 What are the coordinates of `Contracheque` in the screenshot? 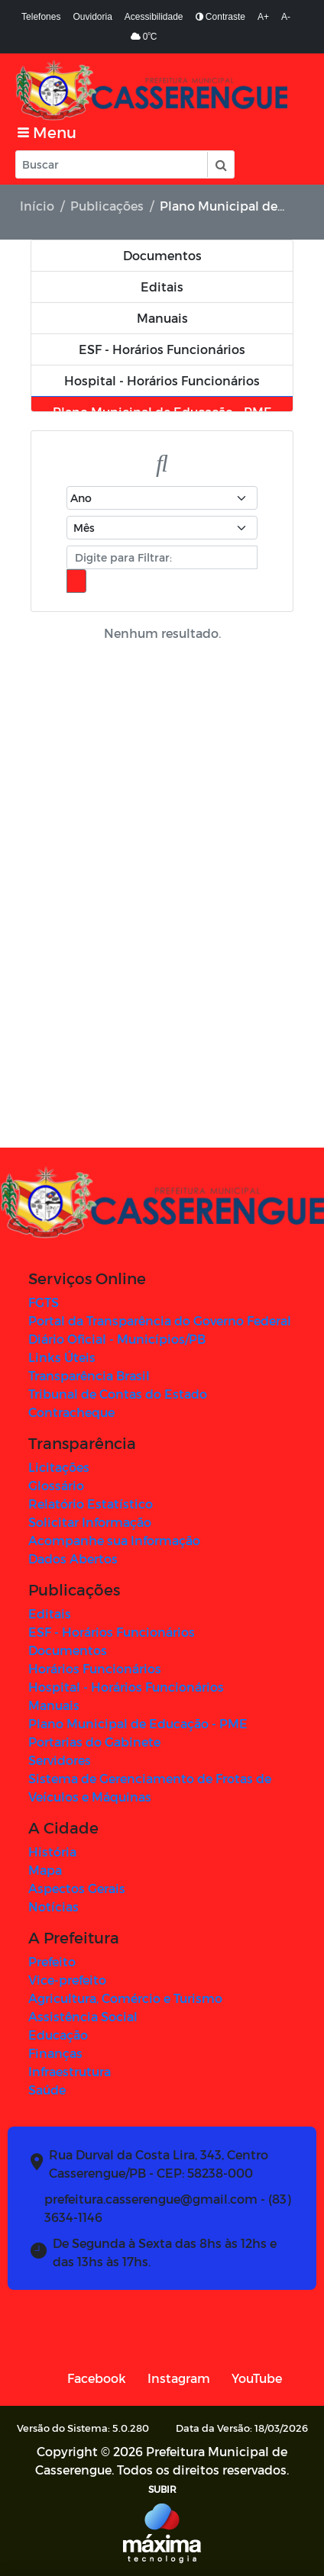 It's located at (71, 1412).